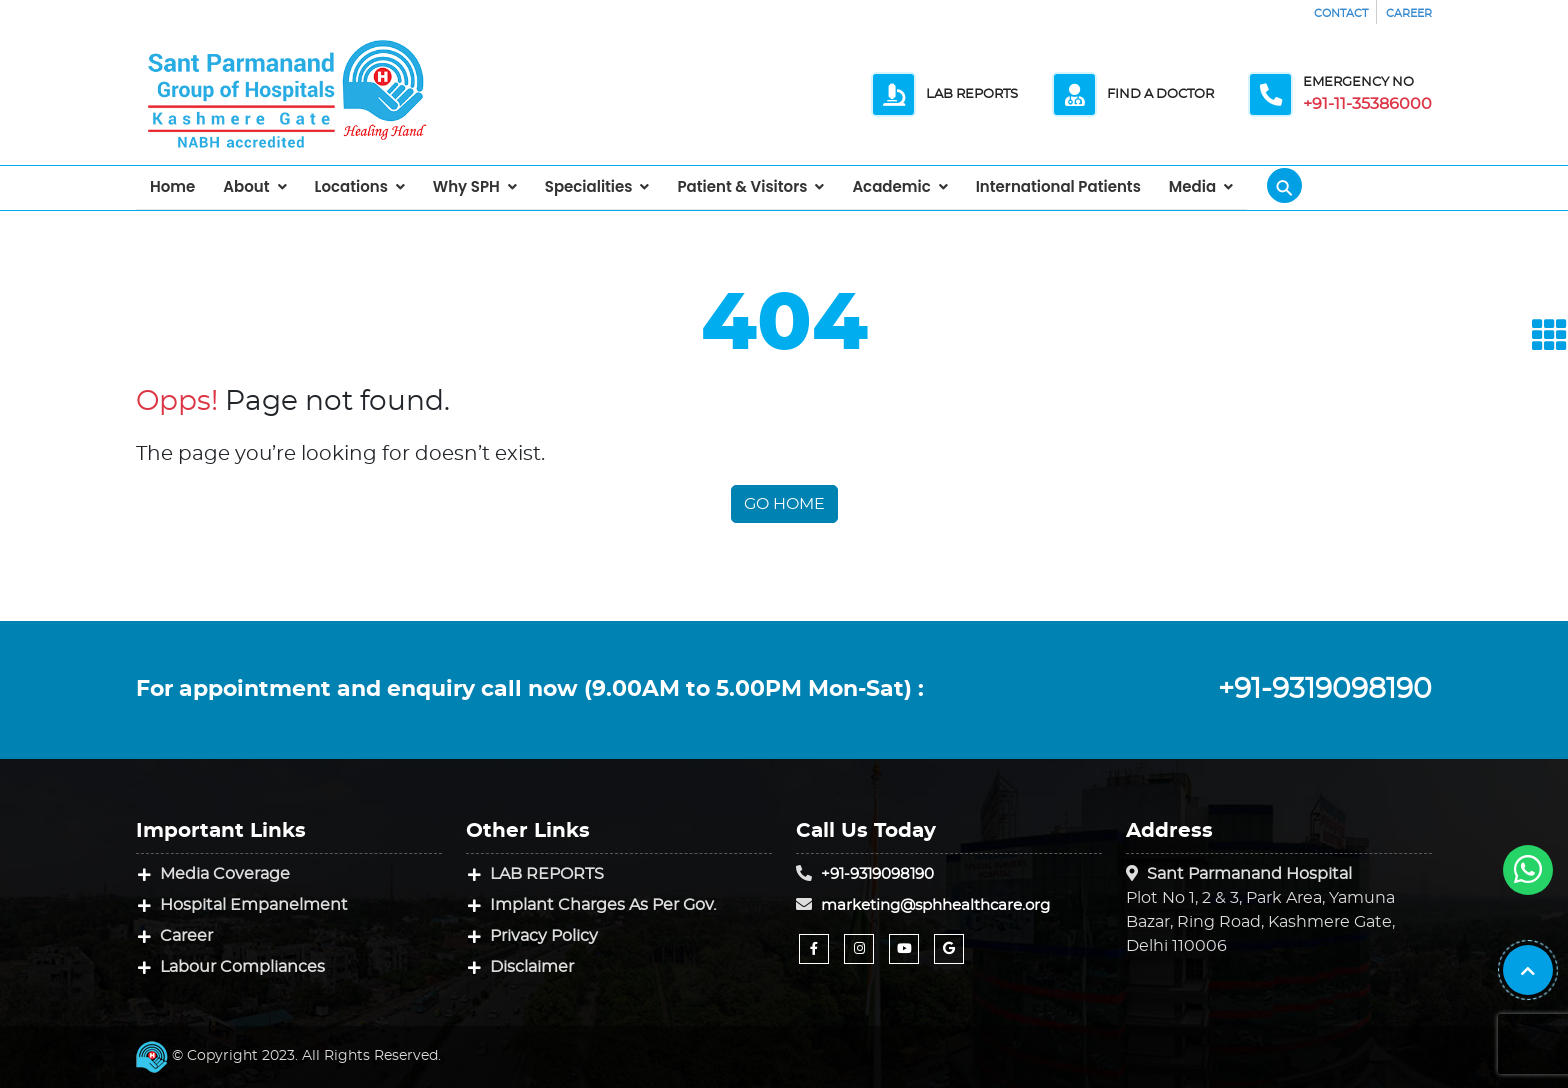  I want to click on Academic, so click(891, 186).